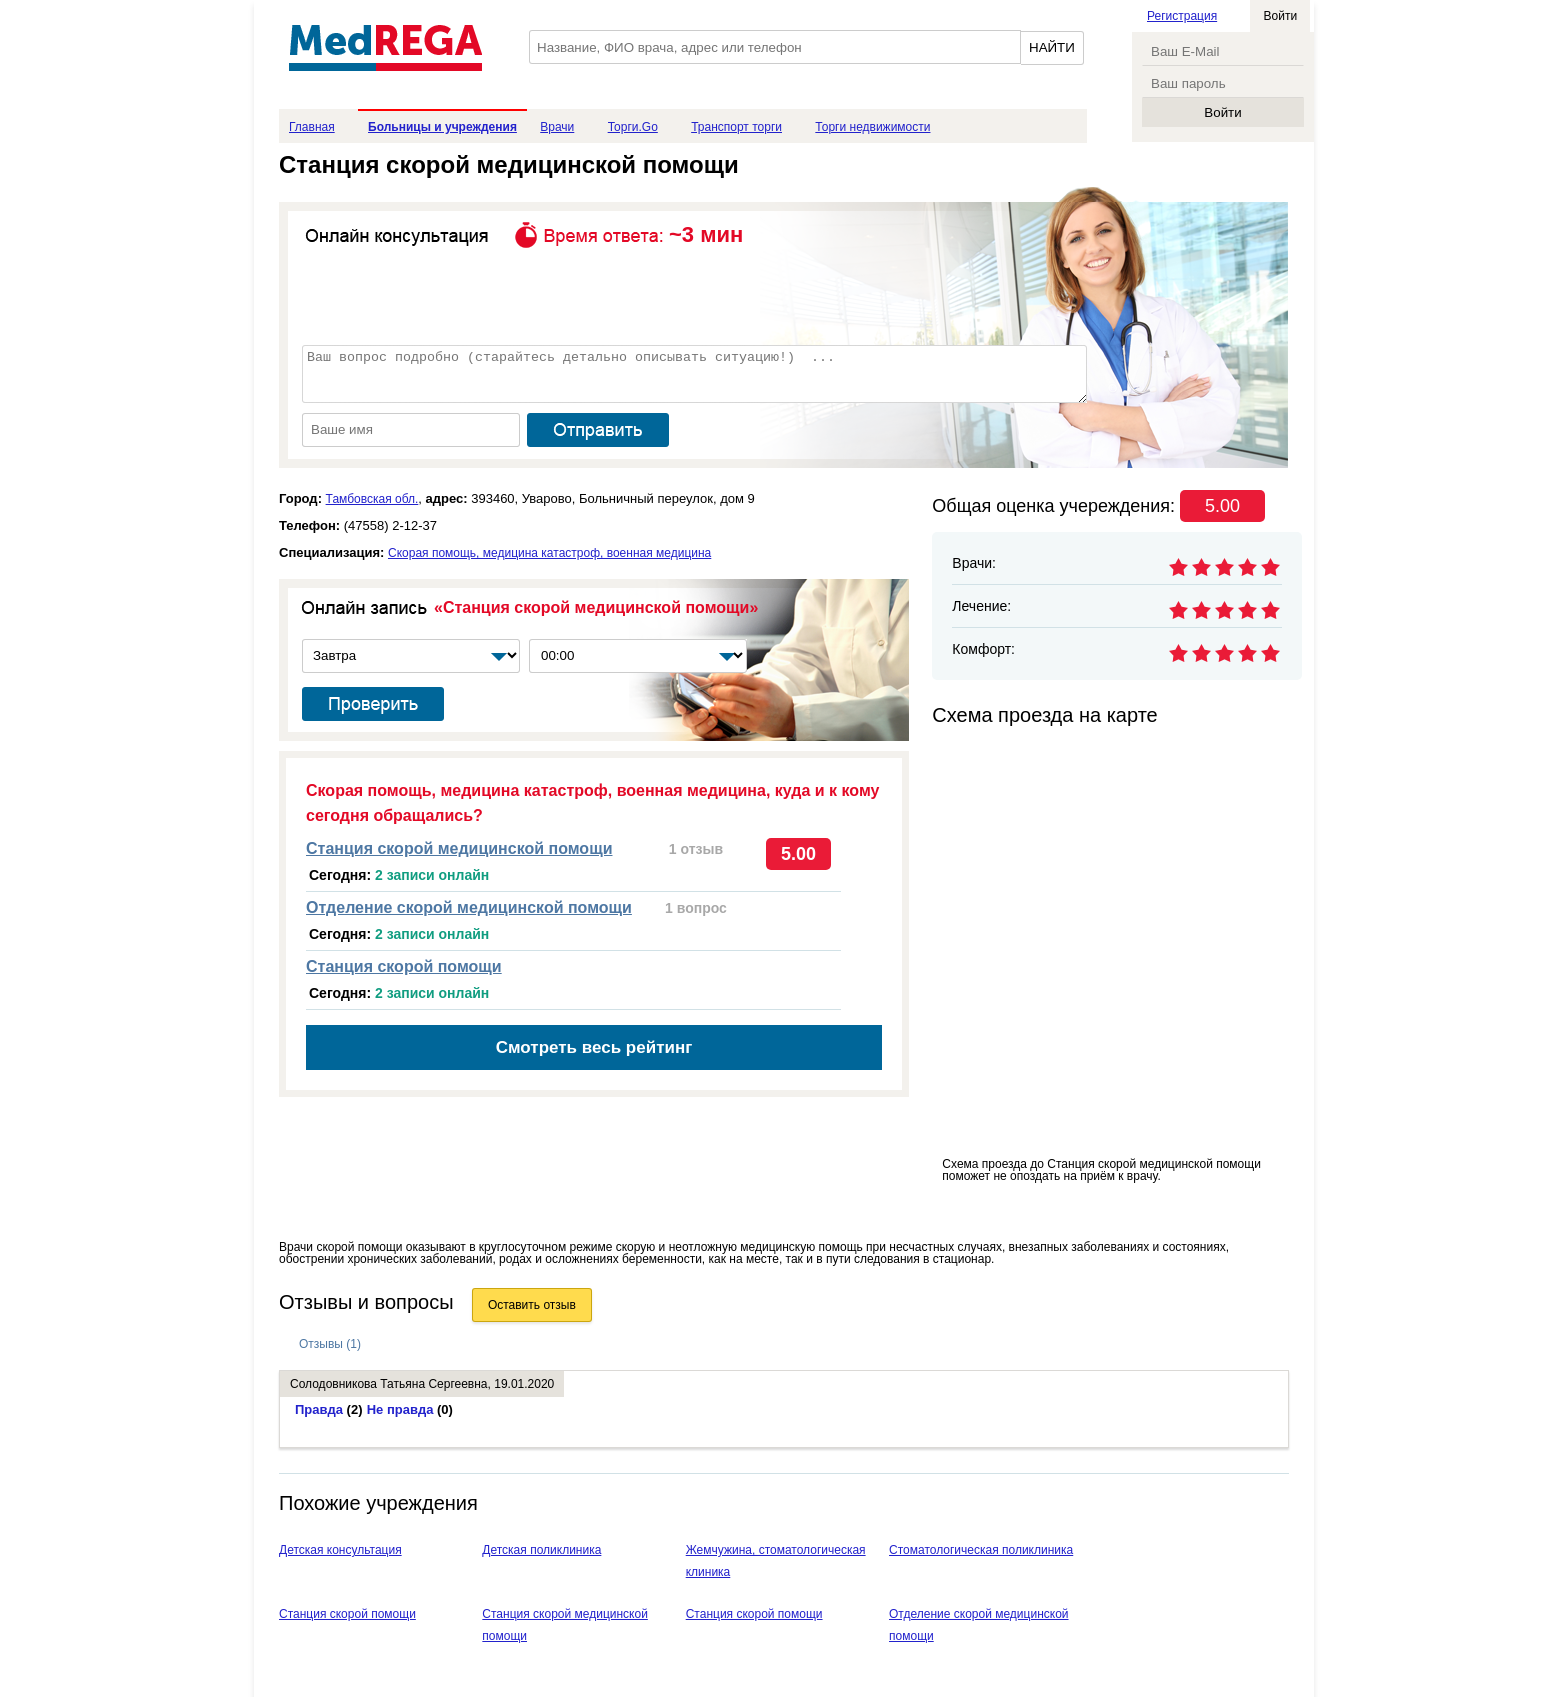 This screenshot has width=1568, height=1697. I want to click on Детская поликлиника, so click(541, 1550).